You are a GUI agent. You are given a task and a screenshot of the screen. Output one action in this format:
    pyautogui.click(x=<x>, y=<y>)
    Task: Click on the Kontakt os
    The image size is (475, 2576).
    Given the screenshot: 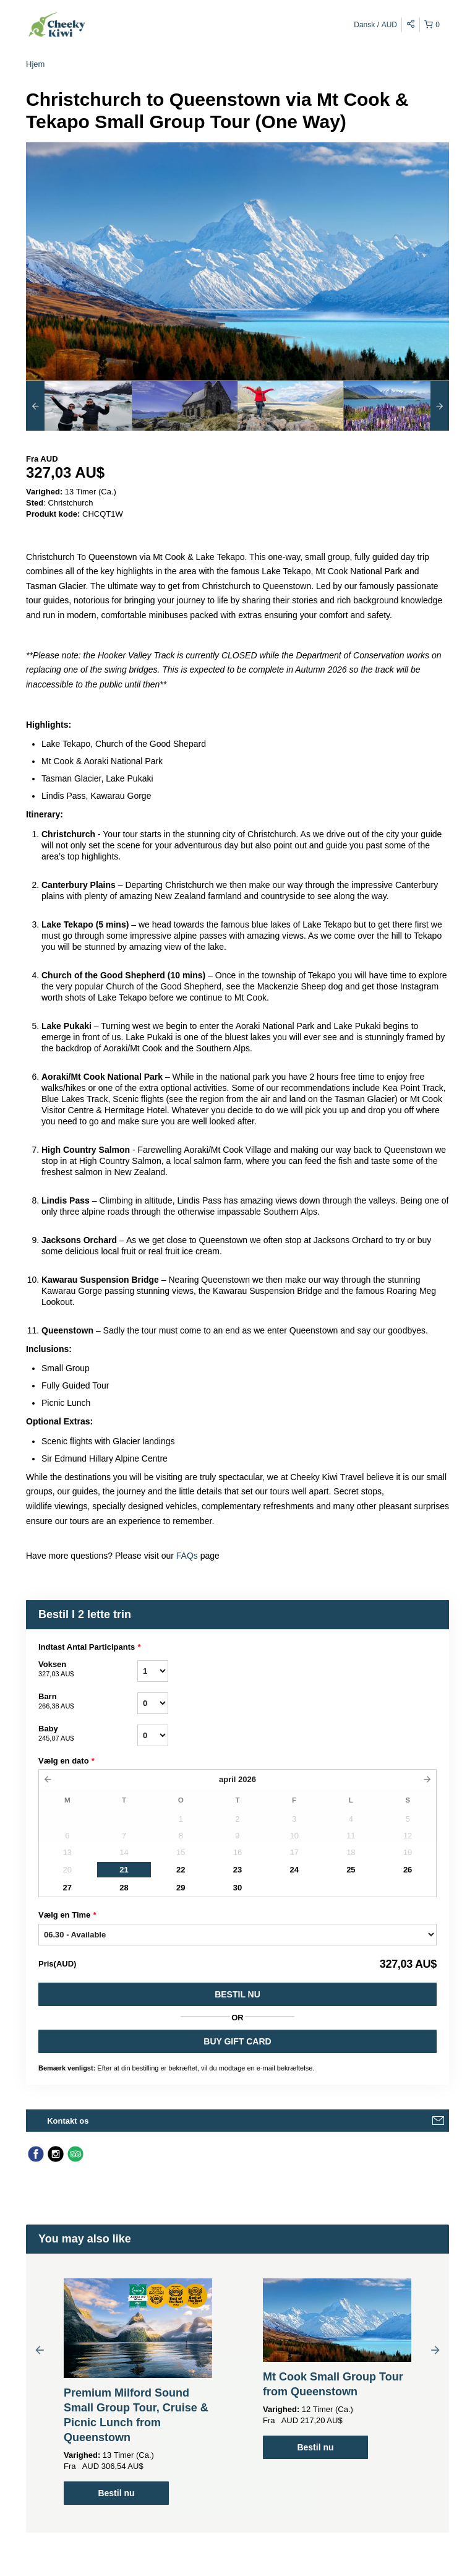 What is the action you would take?
    pyautogui.click(x=67, y=2121)
    